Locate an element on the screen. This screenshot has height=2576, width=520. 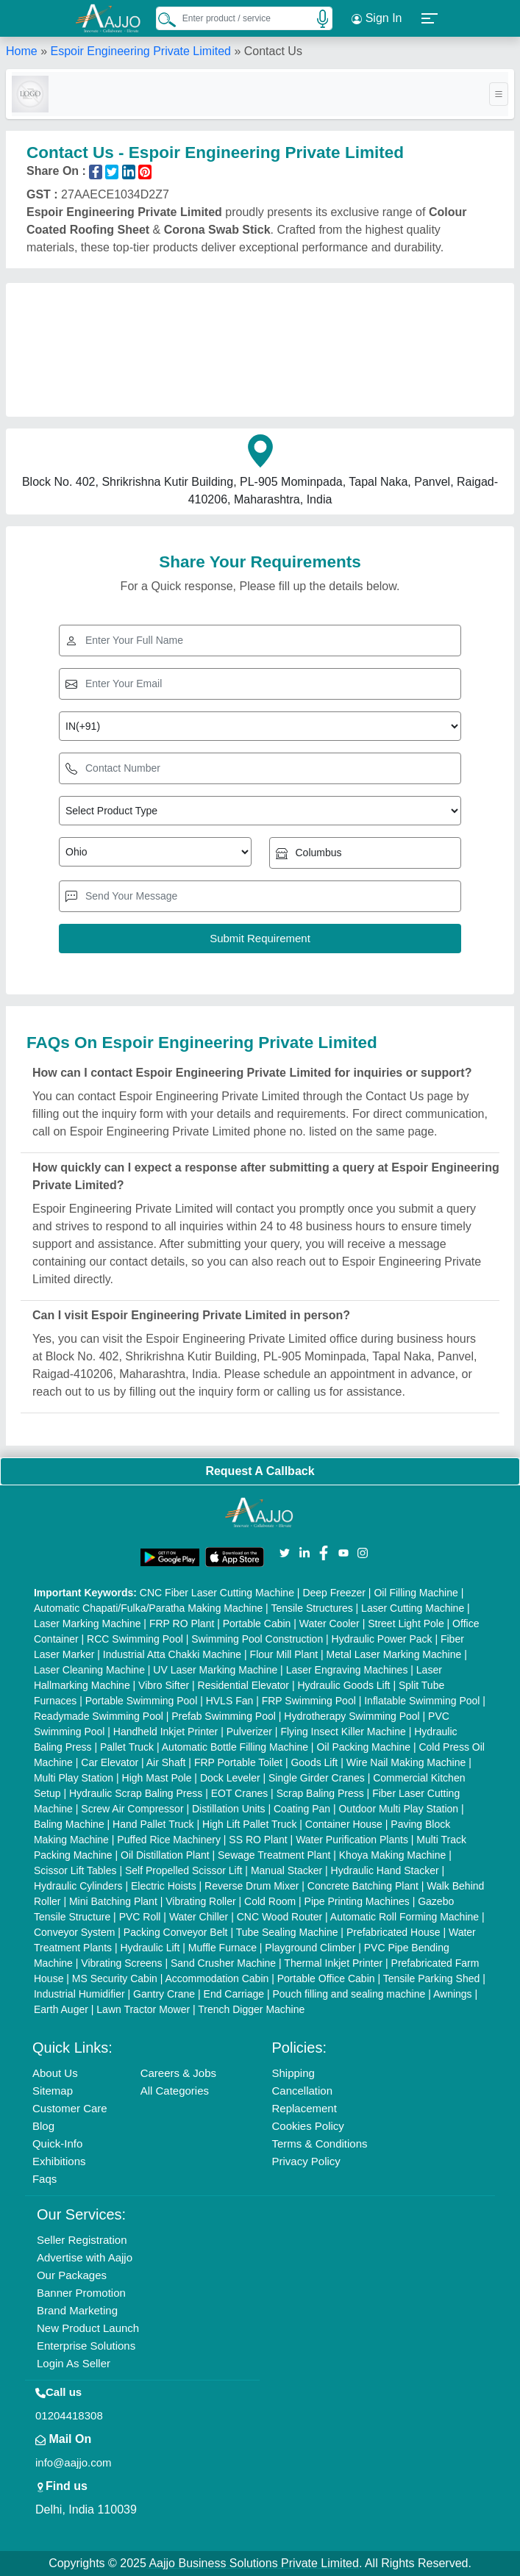
Earth Auger is located at coordinates (61, 2009).